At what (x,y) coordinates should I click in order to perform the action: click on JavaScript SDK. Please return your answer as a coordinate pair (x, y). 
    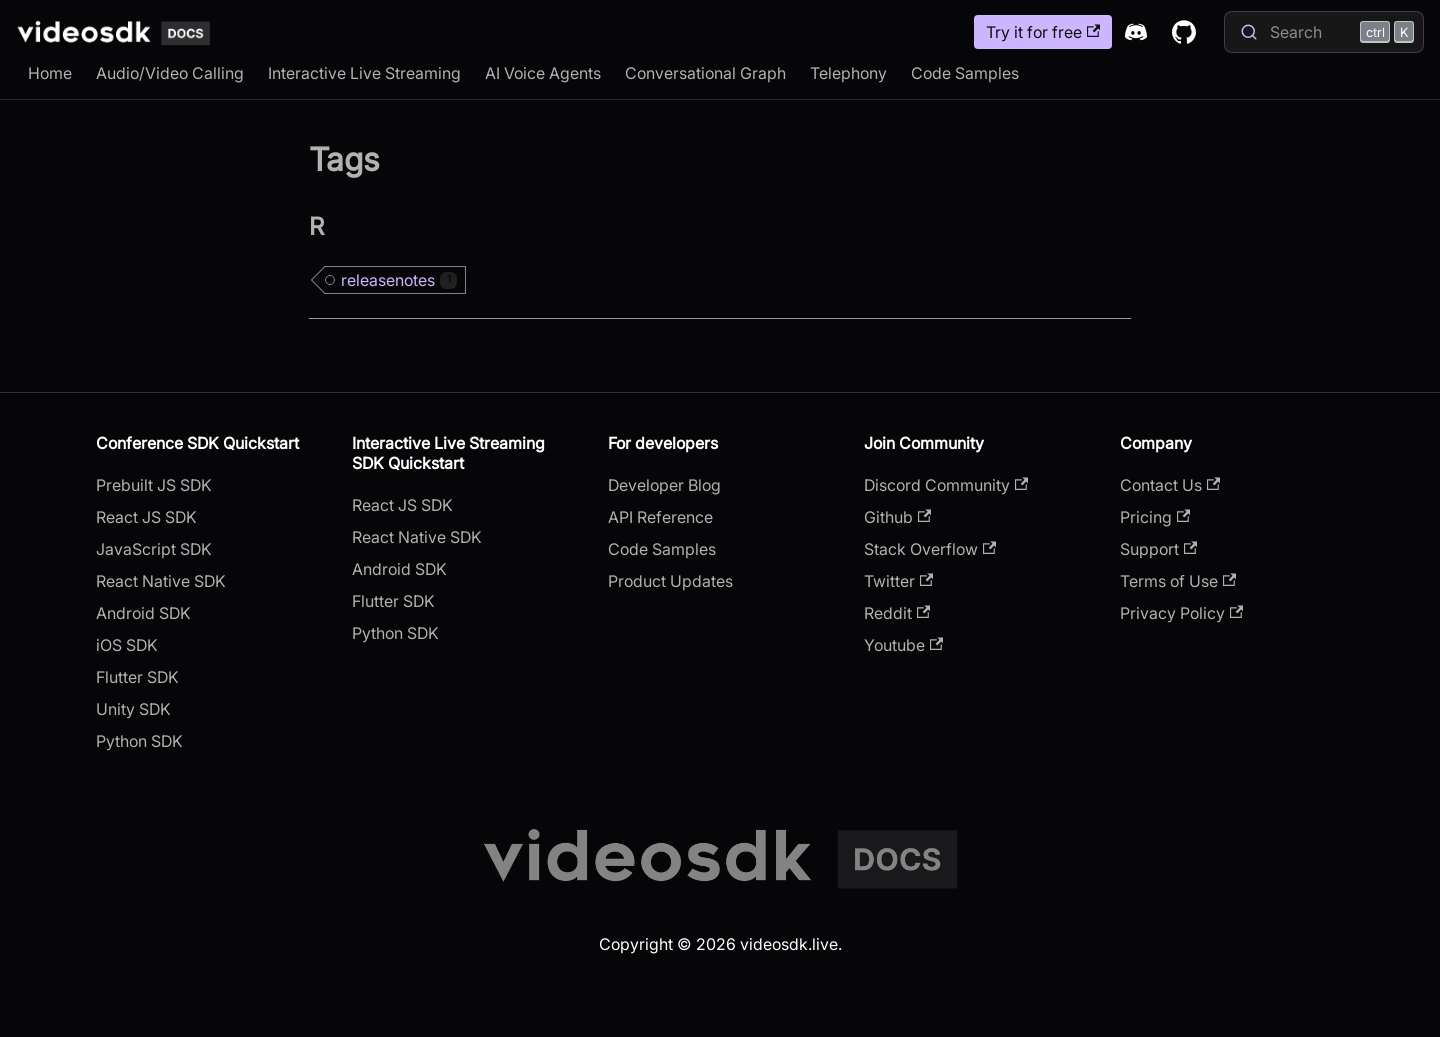
    Looking at the image, I should click on (154, 549).